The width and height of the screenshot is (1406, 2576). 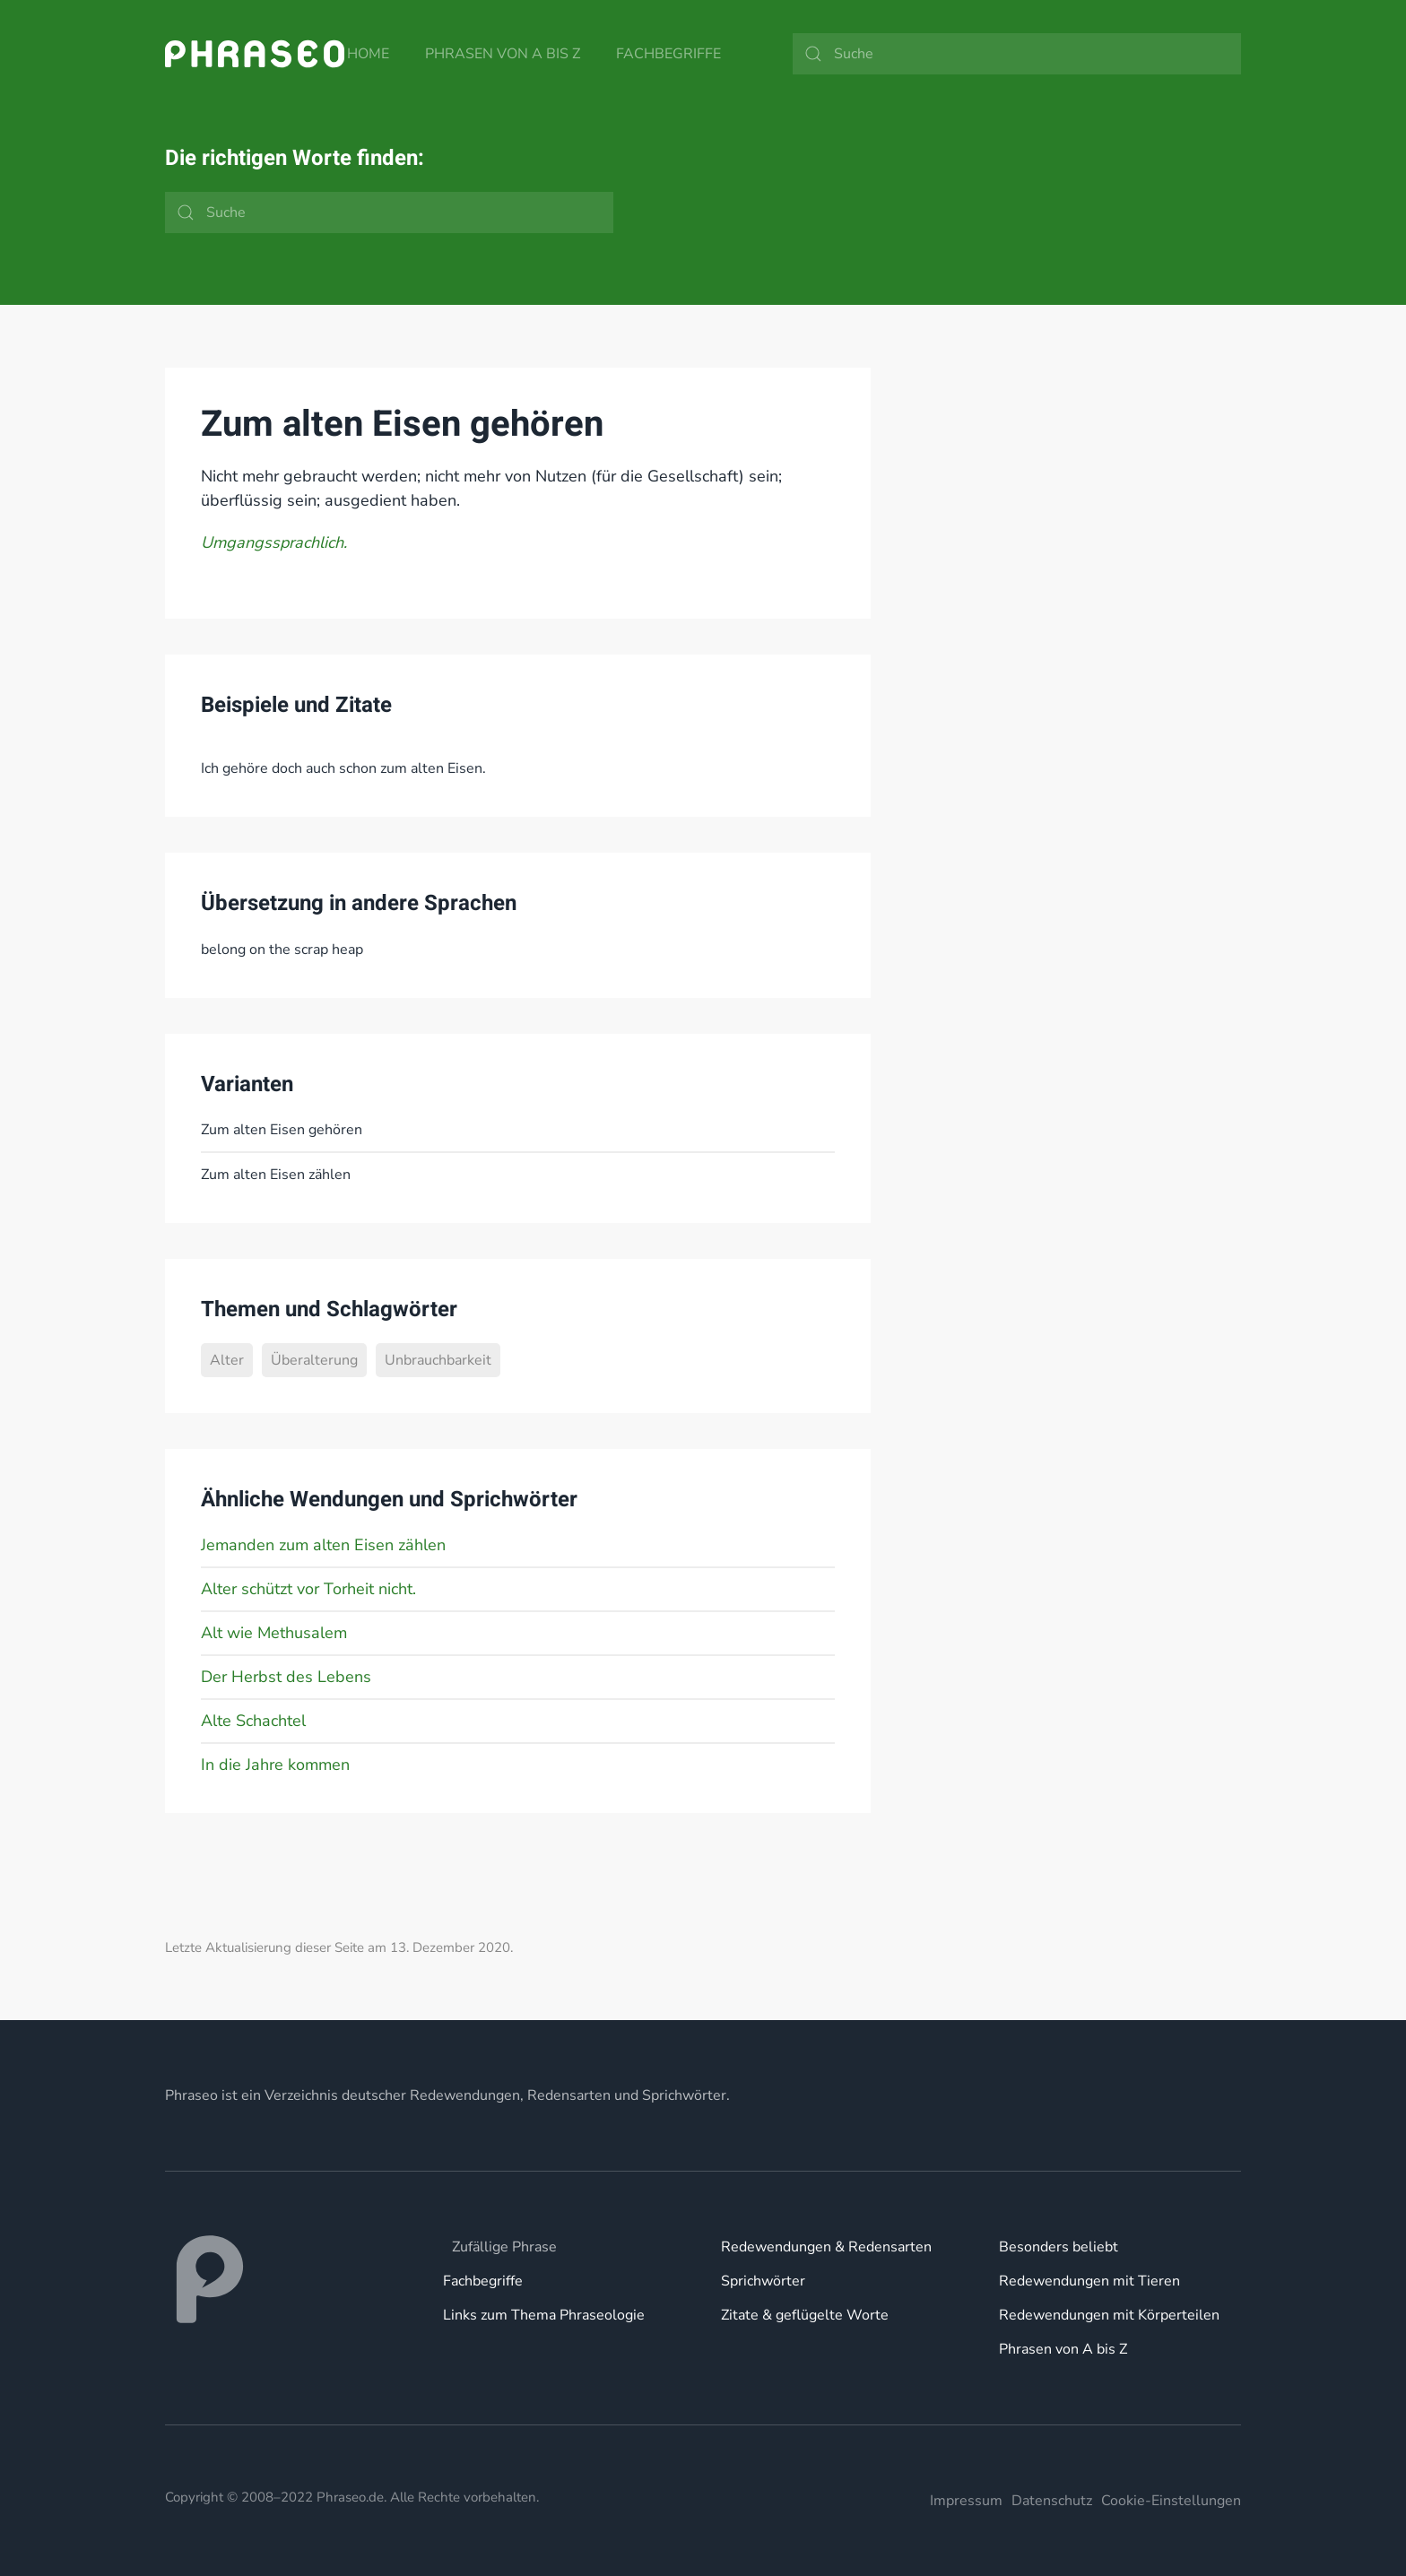 What do you see at coordinates (826, 2247) in the screenshot?
I see `Redewendungen & Redensarten` at bounding box center [826, 2247].